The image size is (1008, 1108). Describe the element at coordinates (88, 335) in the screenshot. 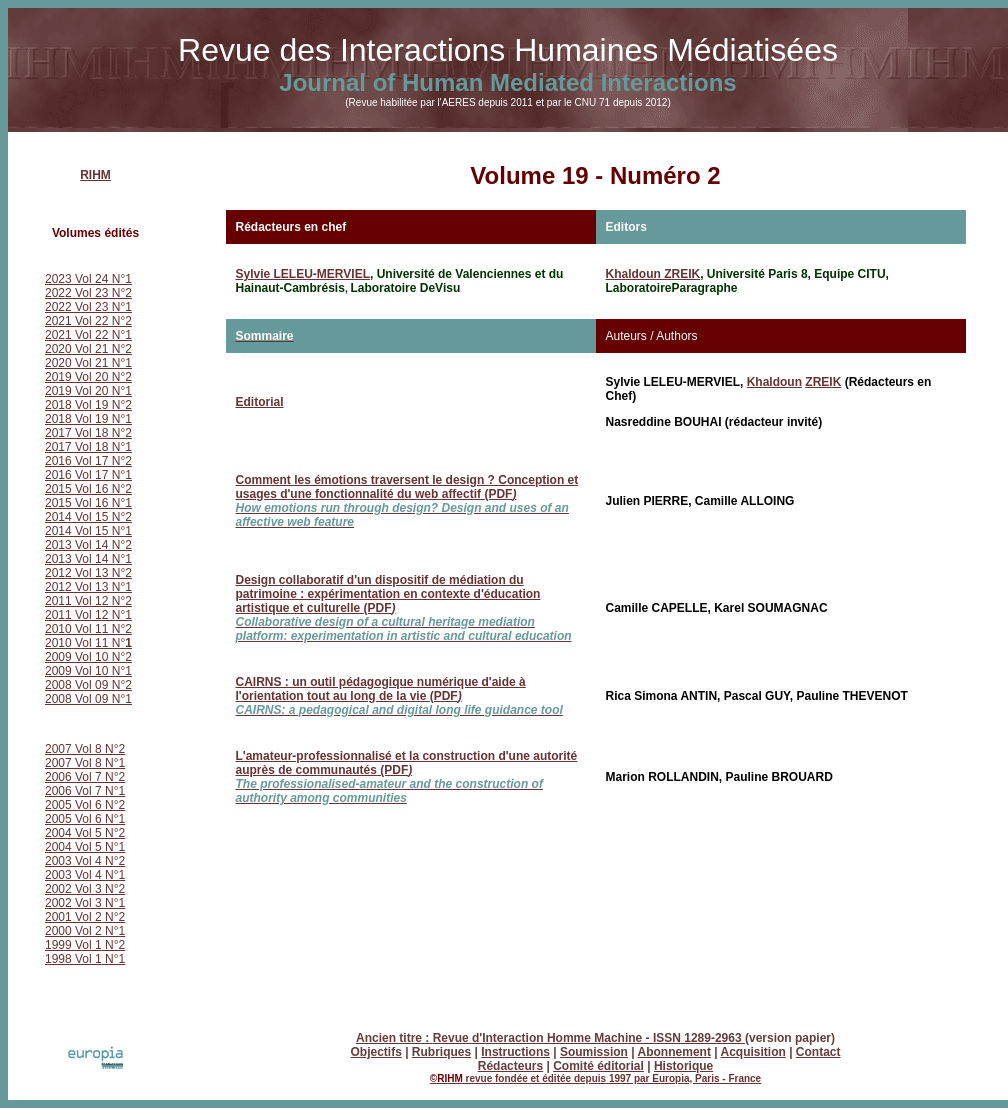

I see `2021 Vol 22 N°1` at that location.